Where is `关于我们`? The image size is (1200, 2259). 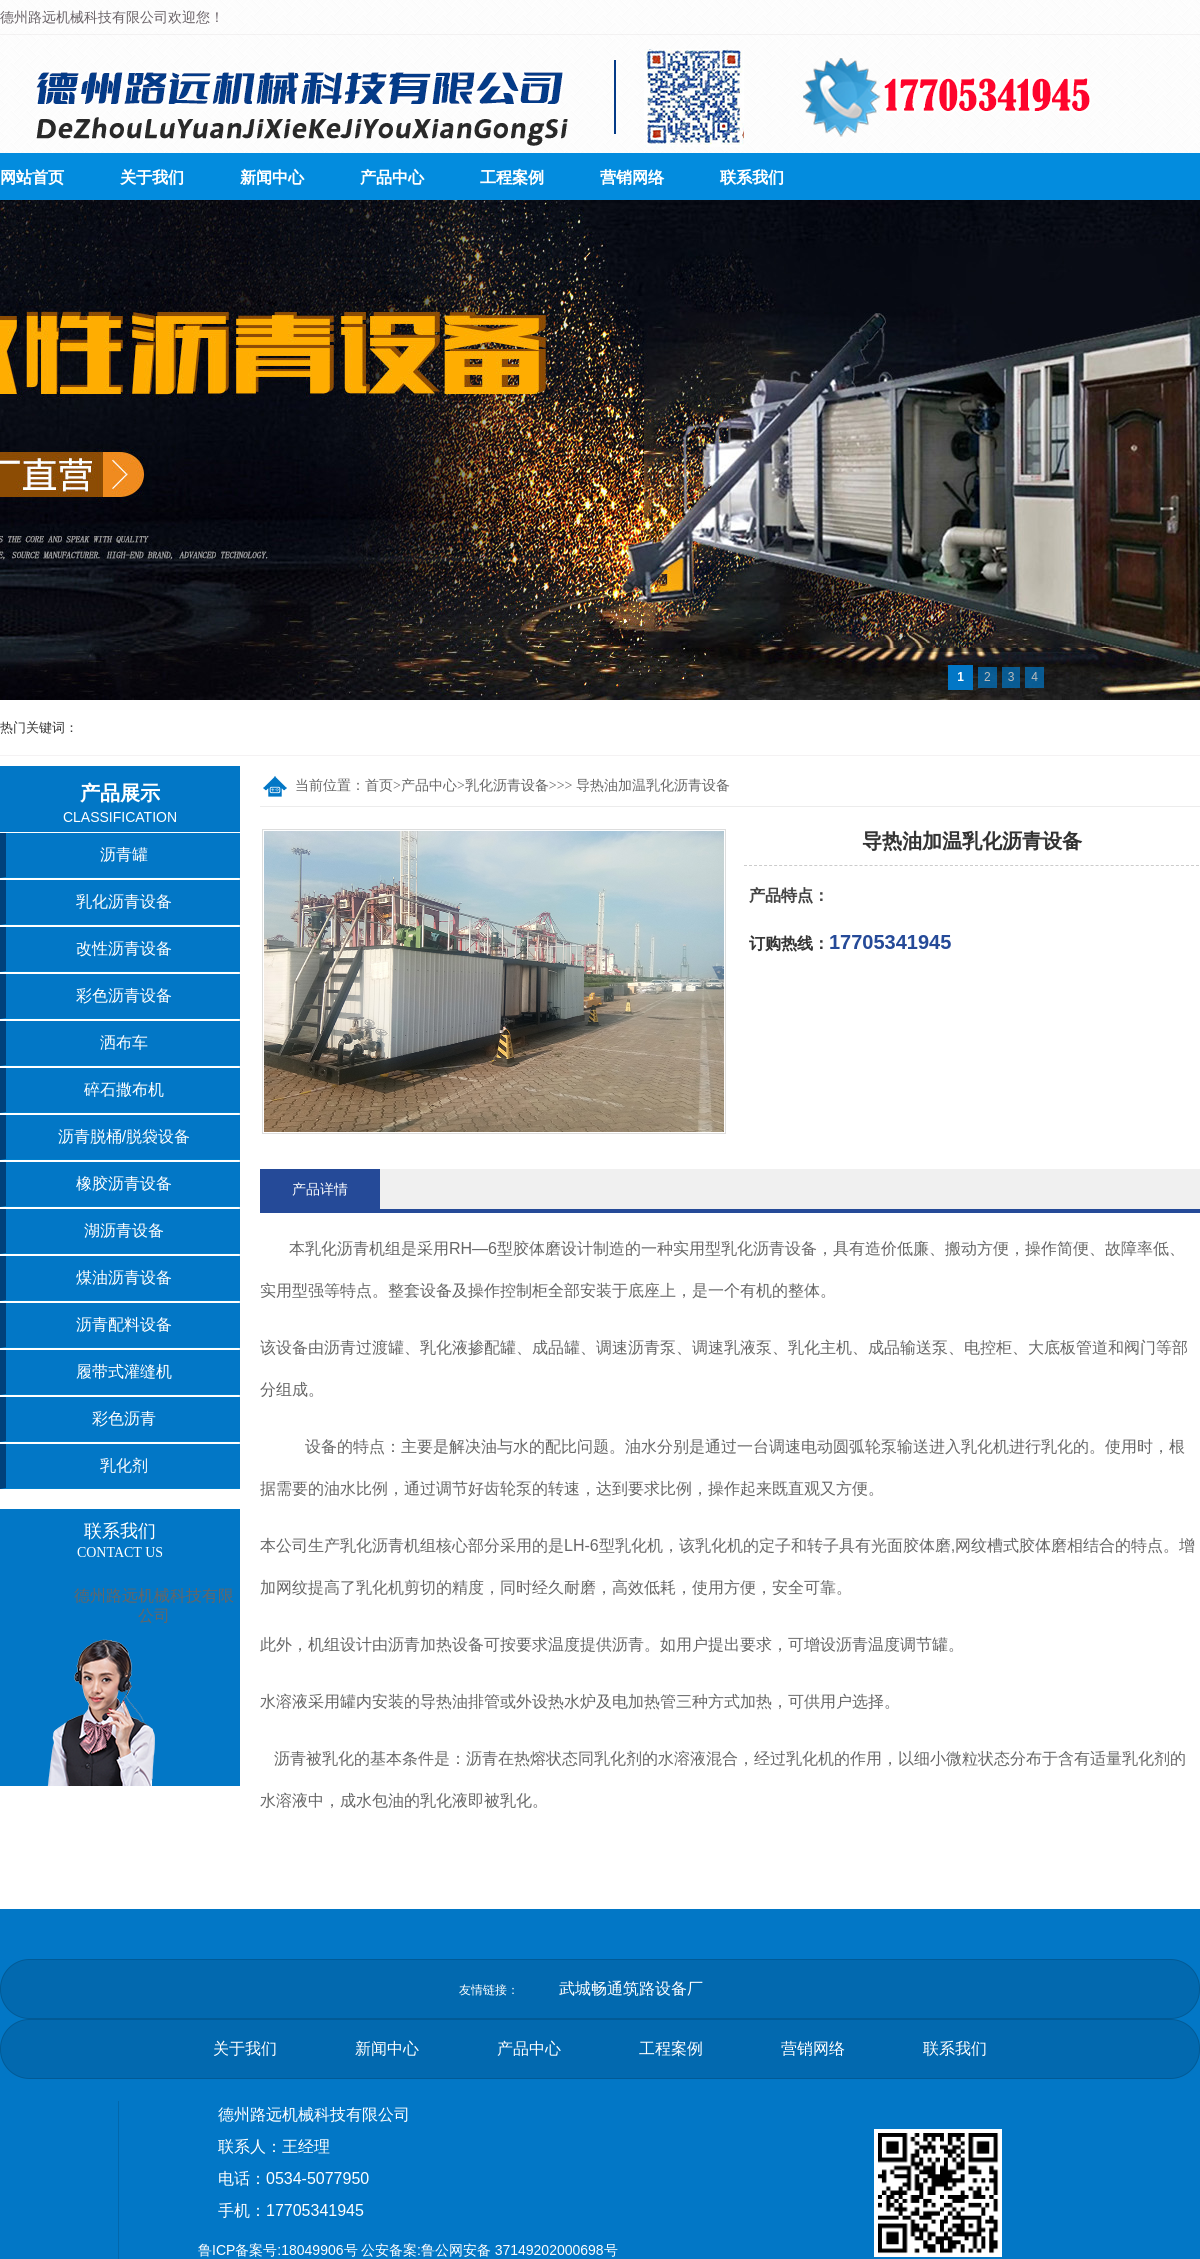
关于我们 is located at coordinates (152, 177).